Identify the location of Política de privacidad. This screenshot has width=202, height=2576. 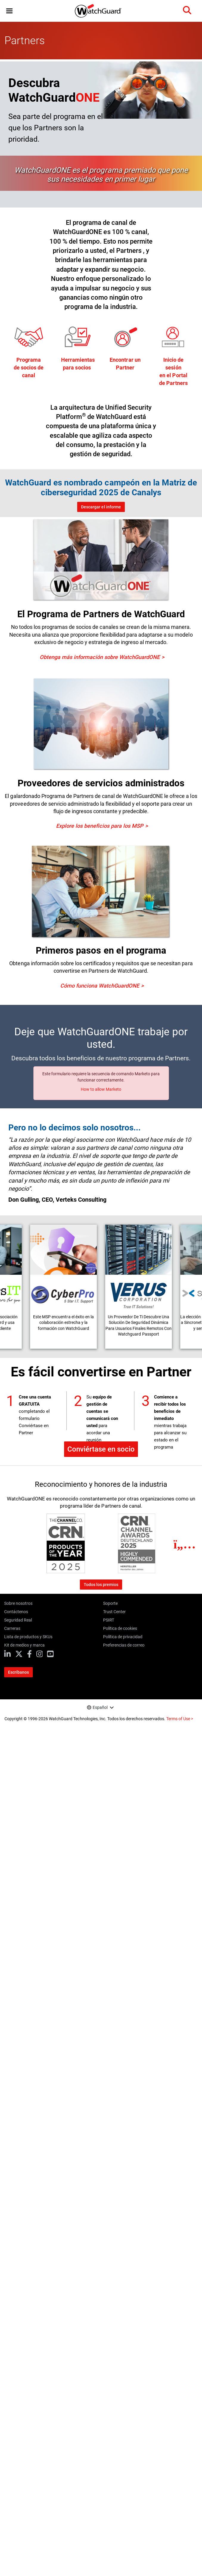
(122, 1636).